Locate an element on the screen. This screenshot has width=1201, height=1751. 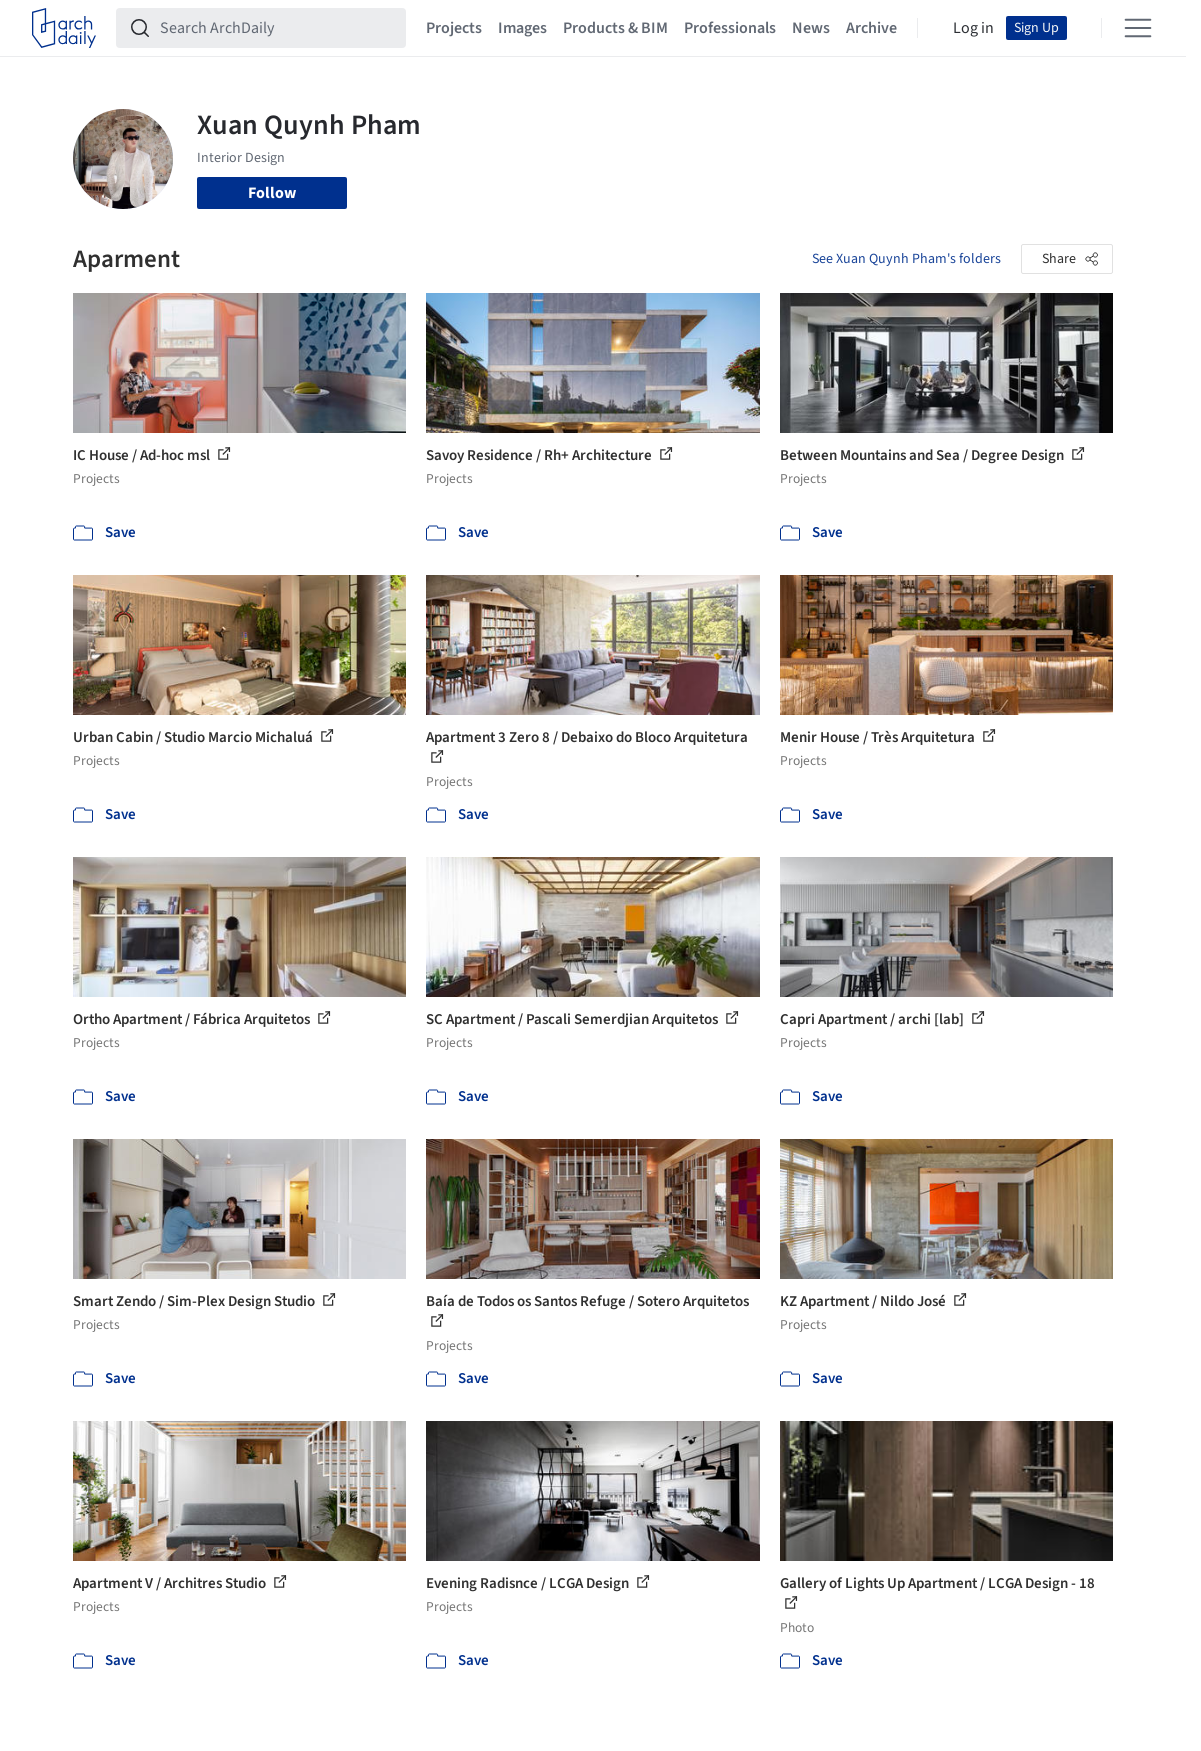
Products & BIM is located at coordinates (615, 28).